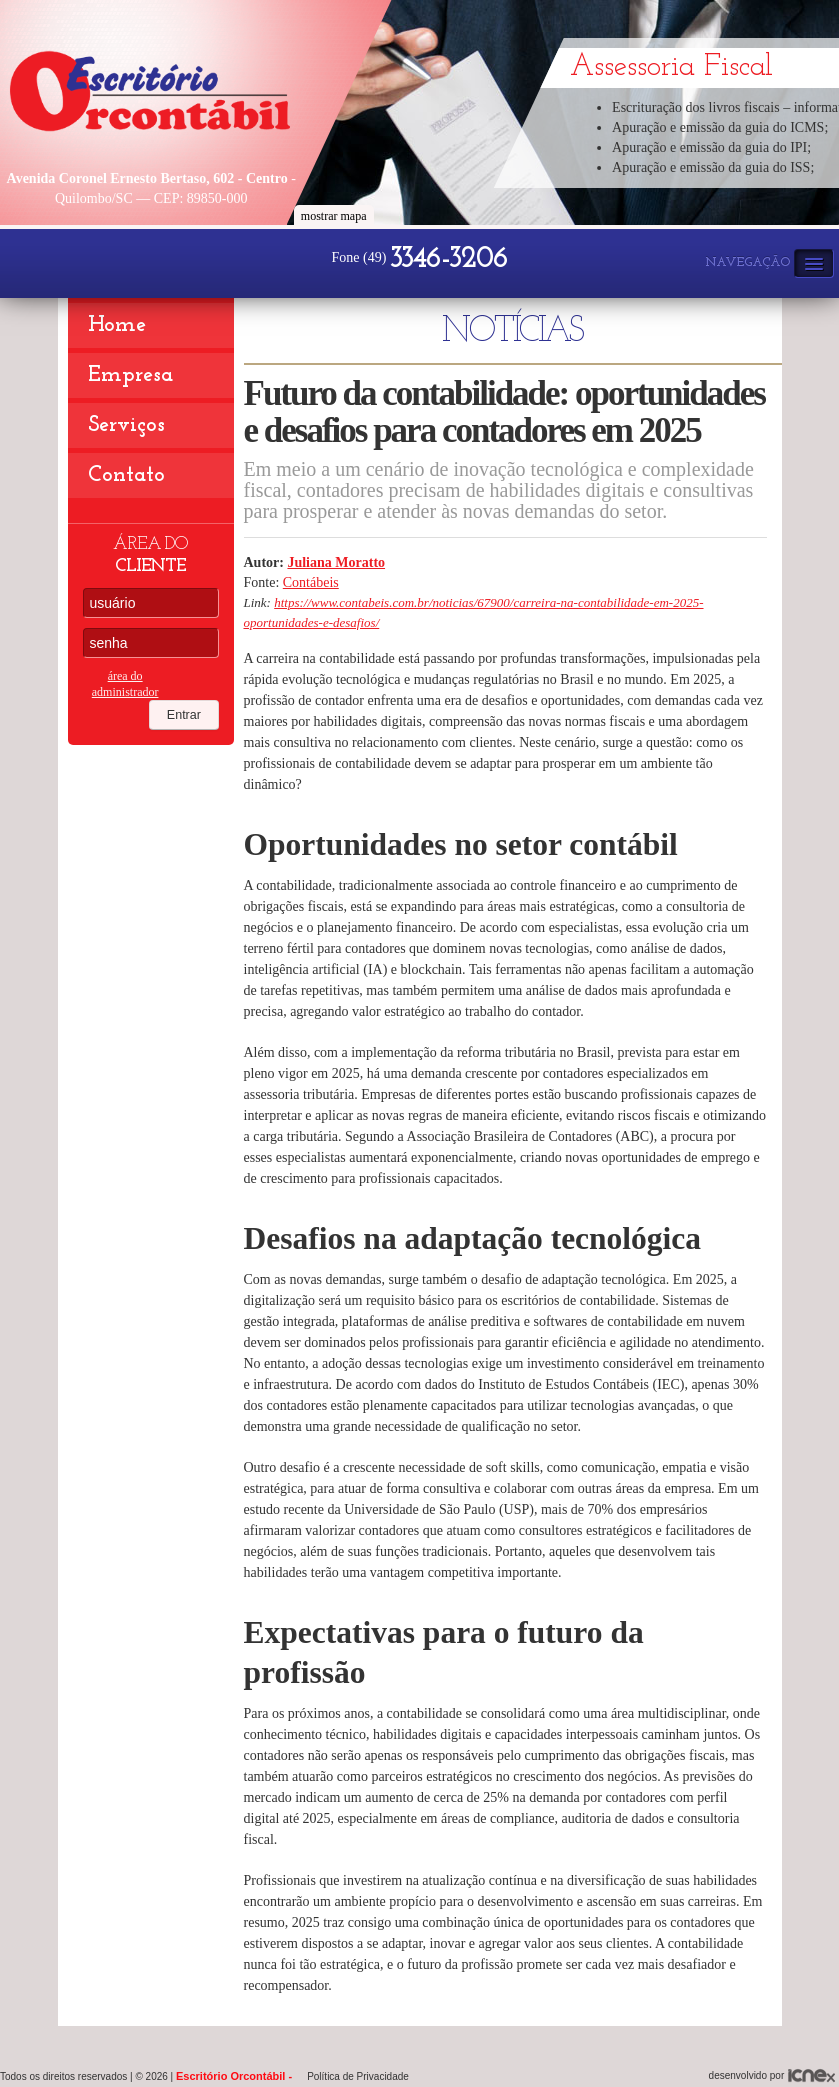 The width and height of the screenshot is (839, 2087). Describe the element at coordinates (197, 683) in the screenshot. I see `Entrar` at that location.